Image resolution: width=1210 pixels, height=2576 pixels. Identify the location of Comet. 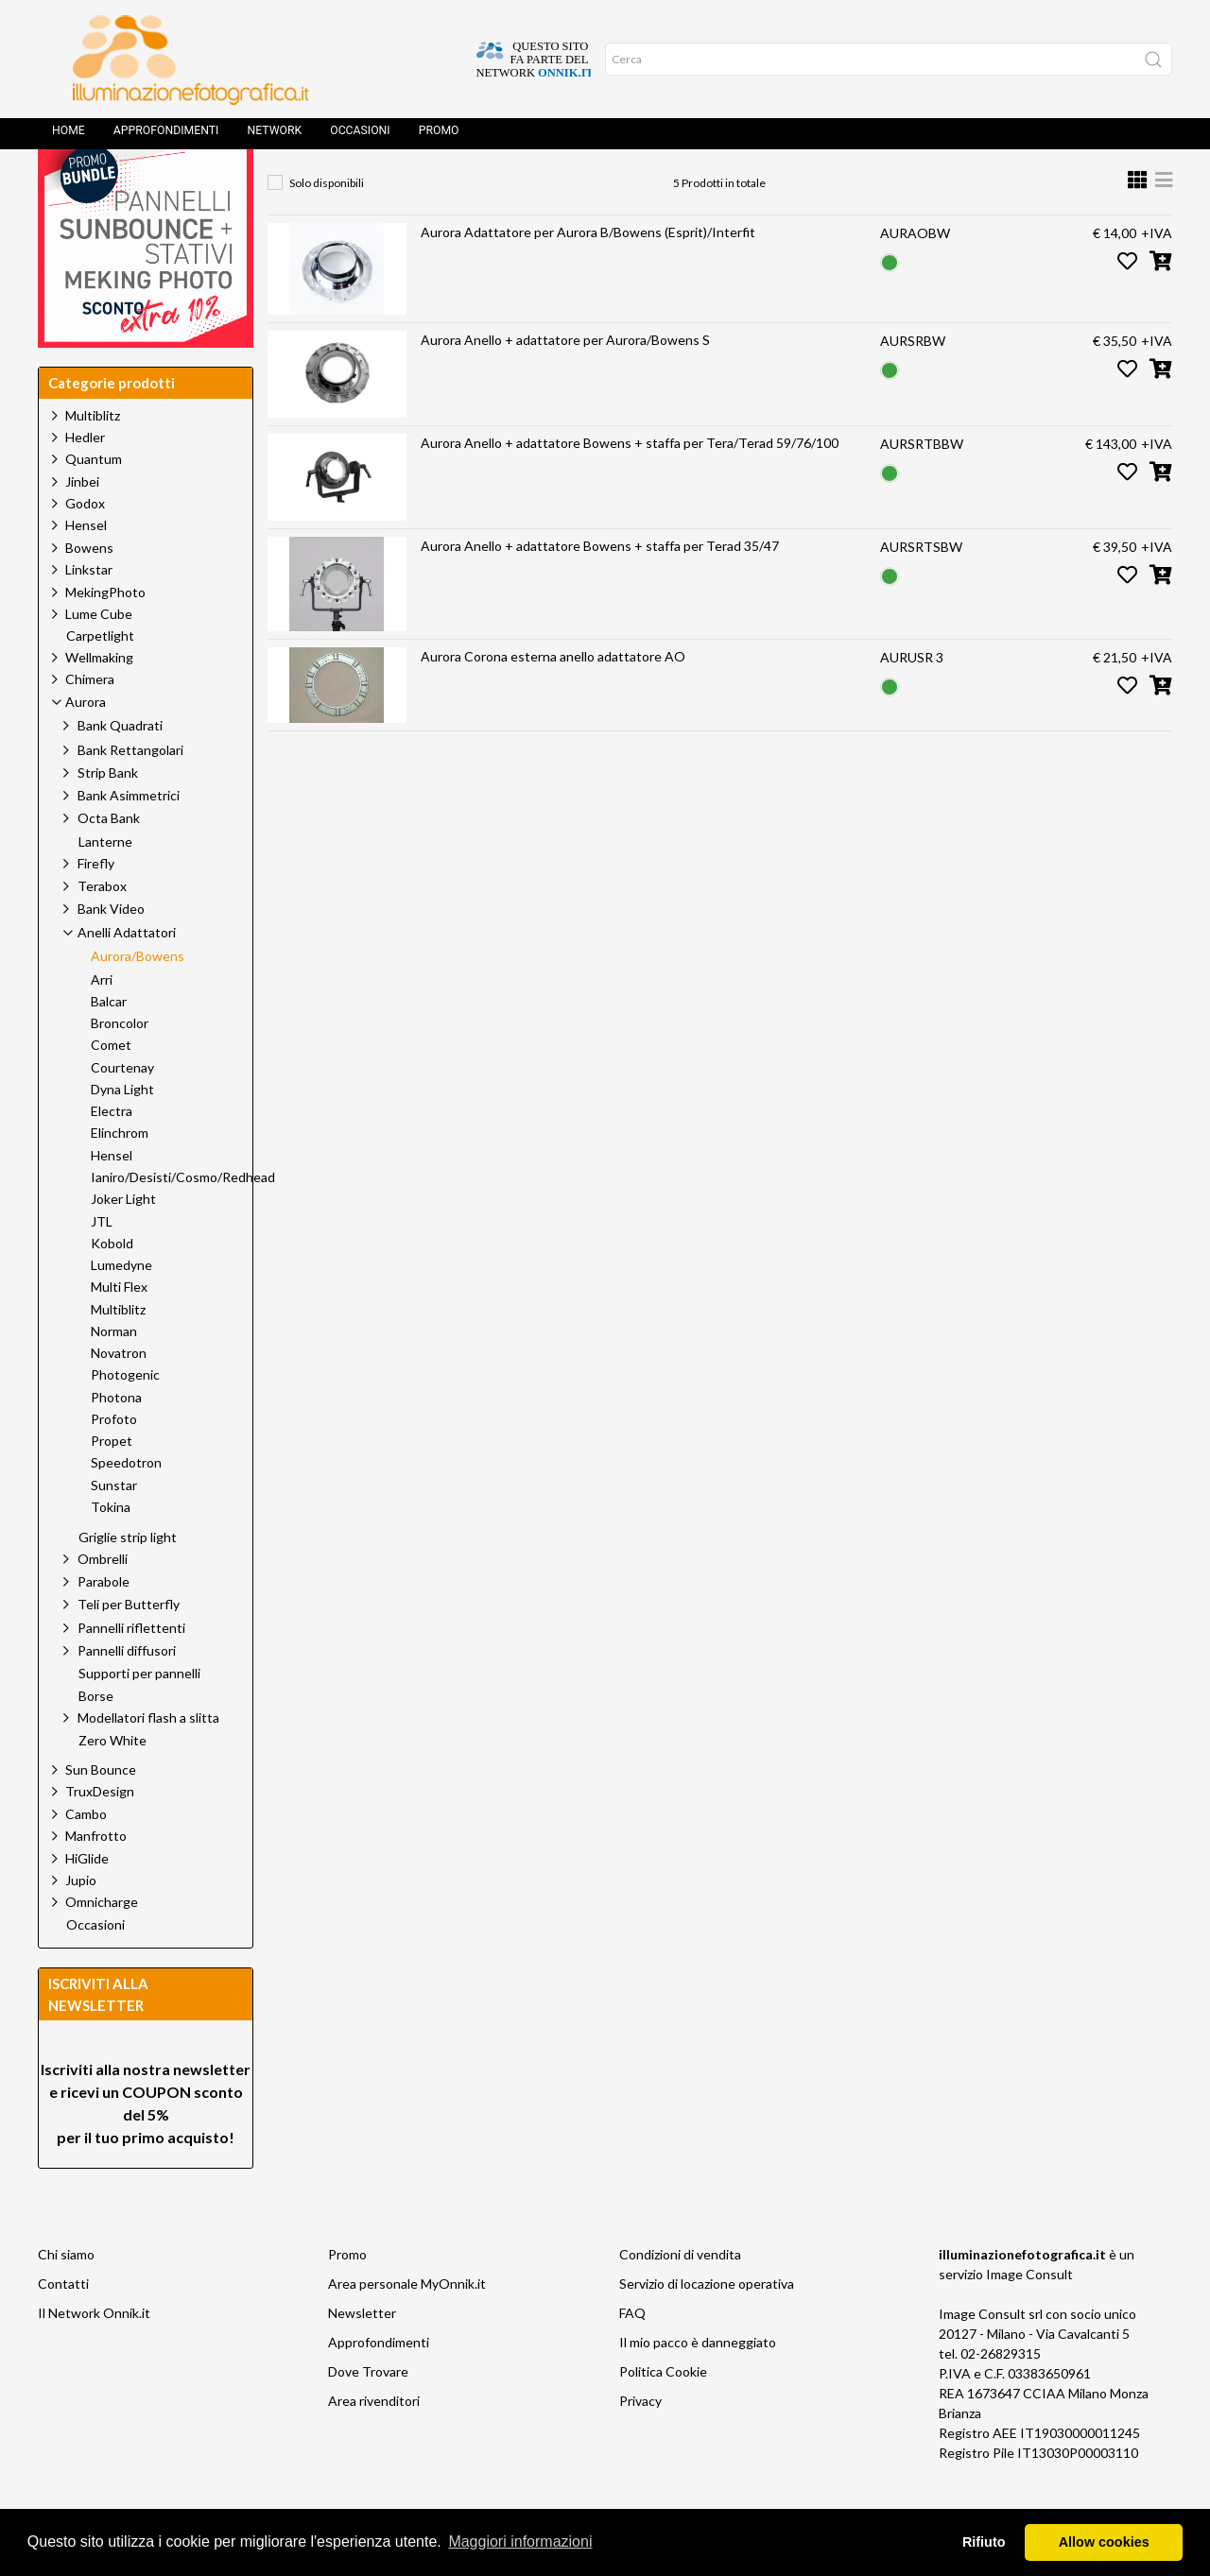
(111, 1087).